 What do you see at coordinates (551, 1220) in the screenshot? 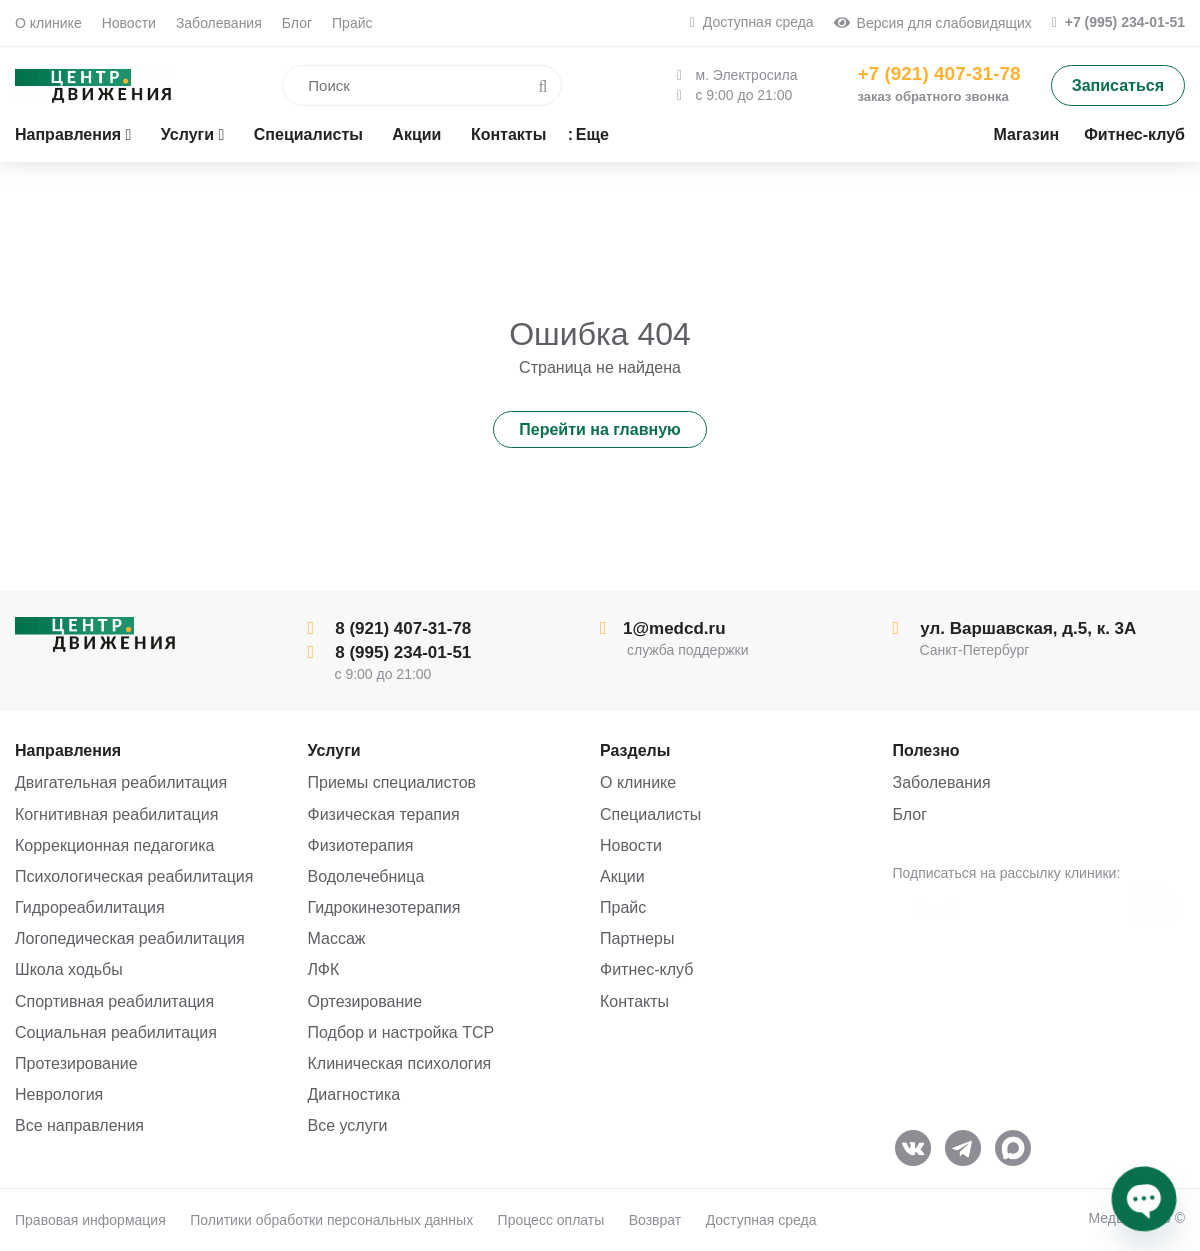
I see `Процесс оплаты` at bounding box center [551, 1220].